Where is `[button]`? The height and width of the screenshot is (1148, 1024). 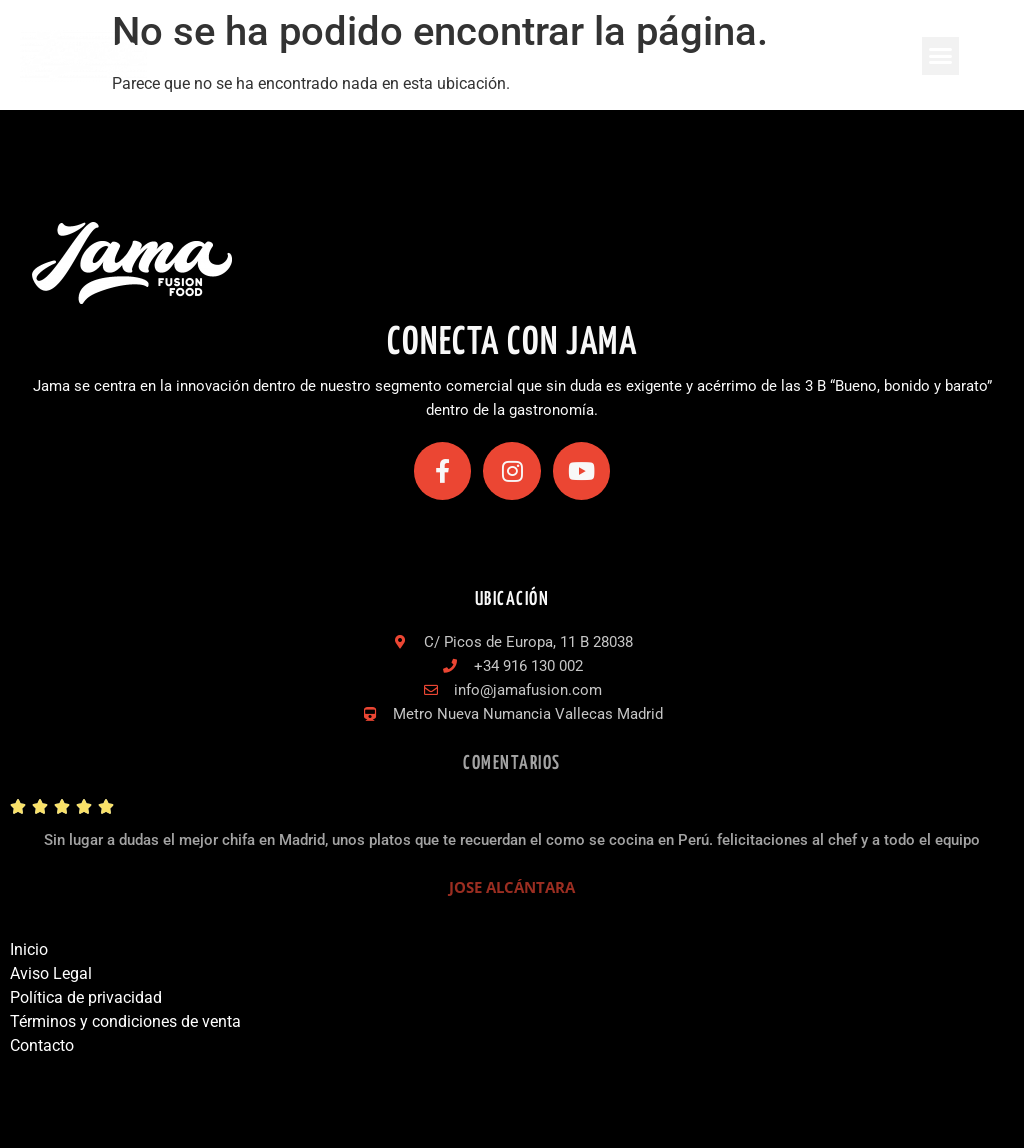
[button] is located at coordinates (941, 56).